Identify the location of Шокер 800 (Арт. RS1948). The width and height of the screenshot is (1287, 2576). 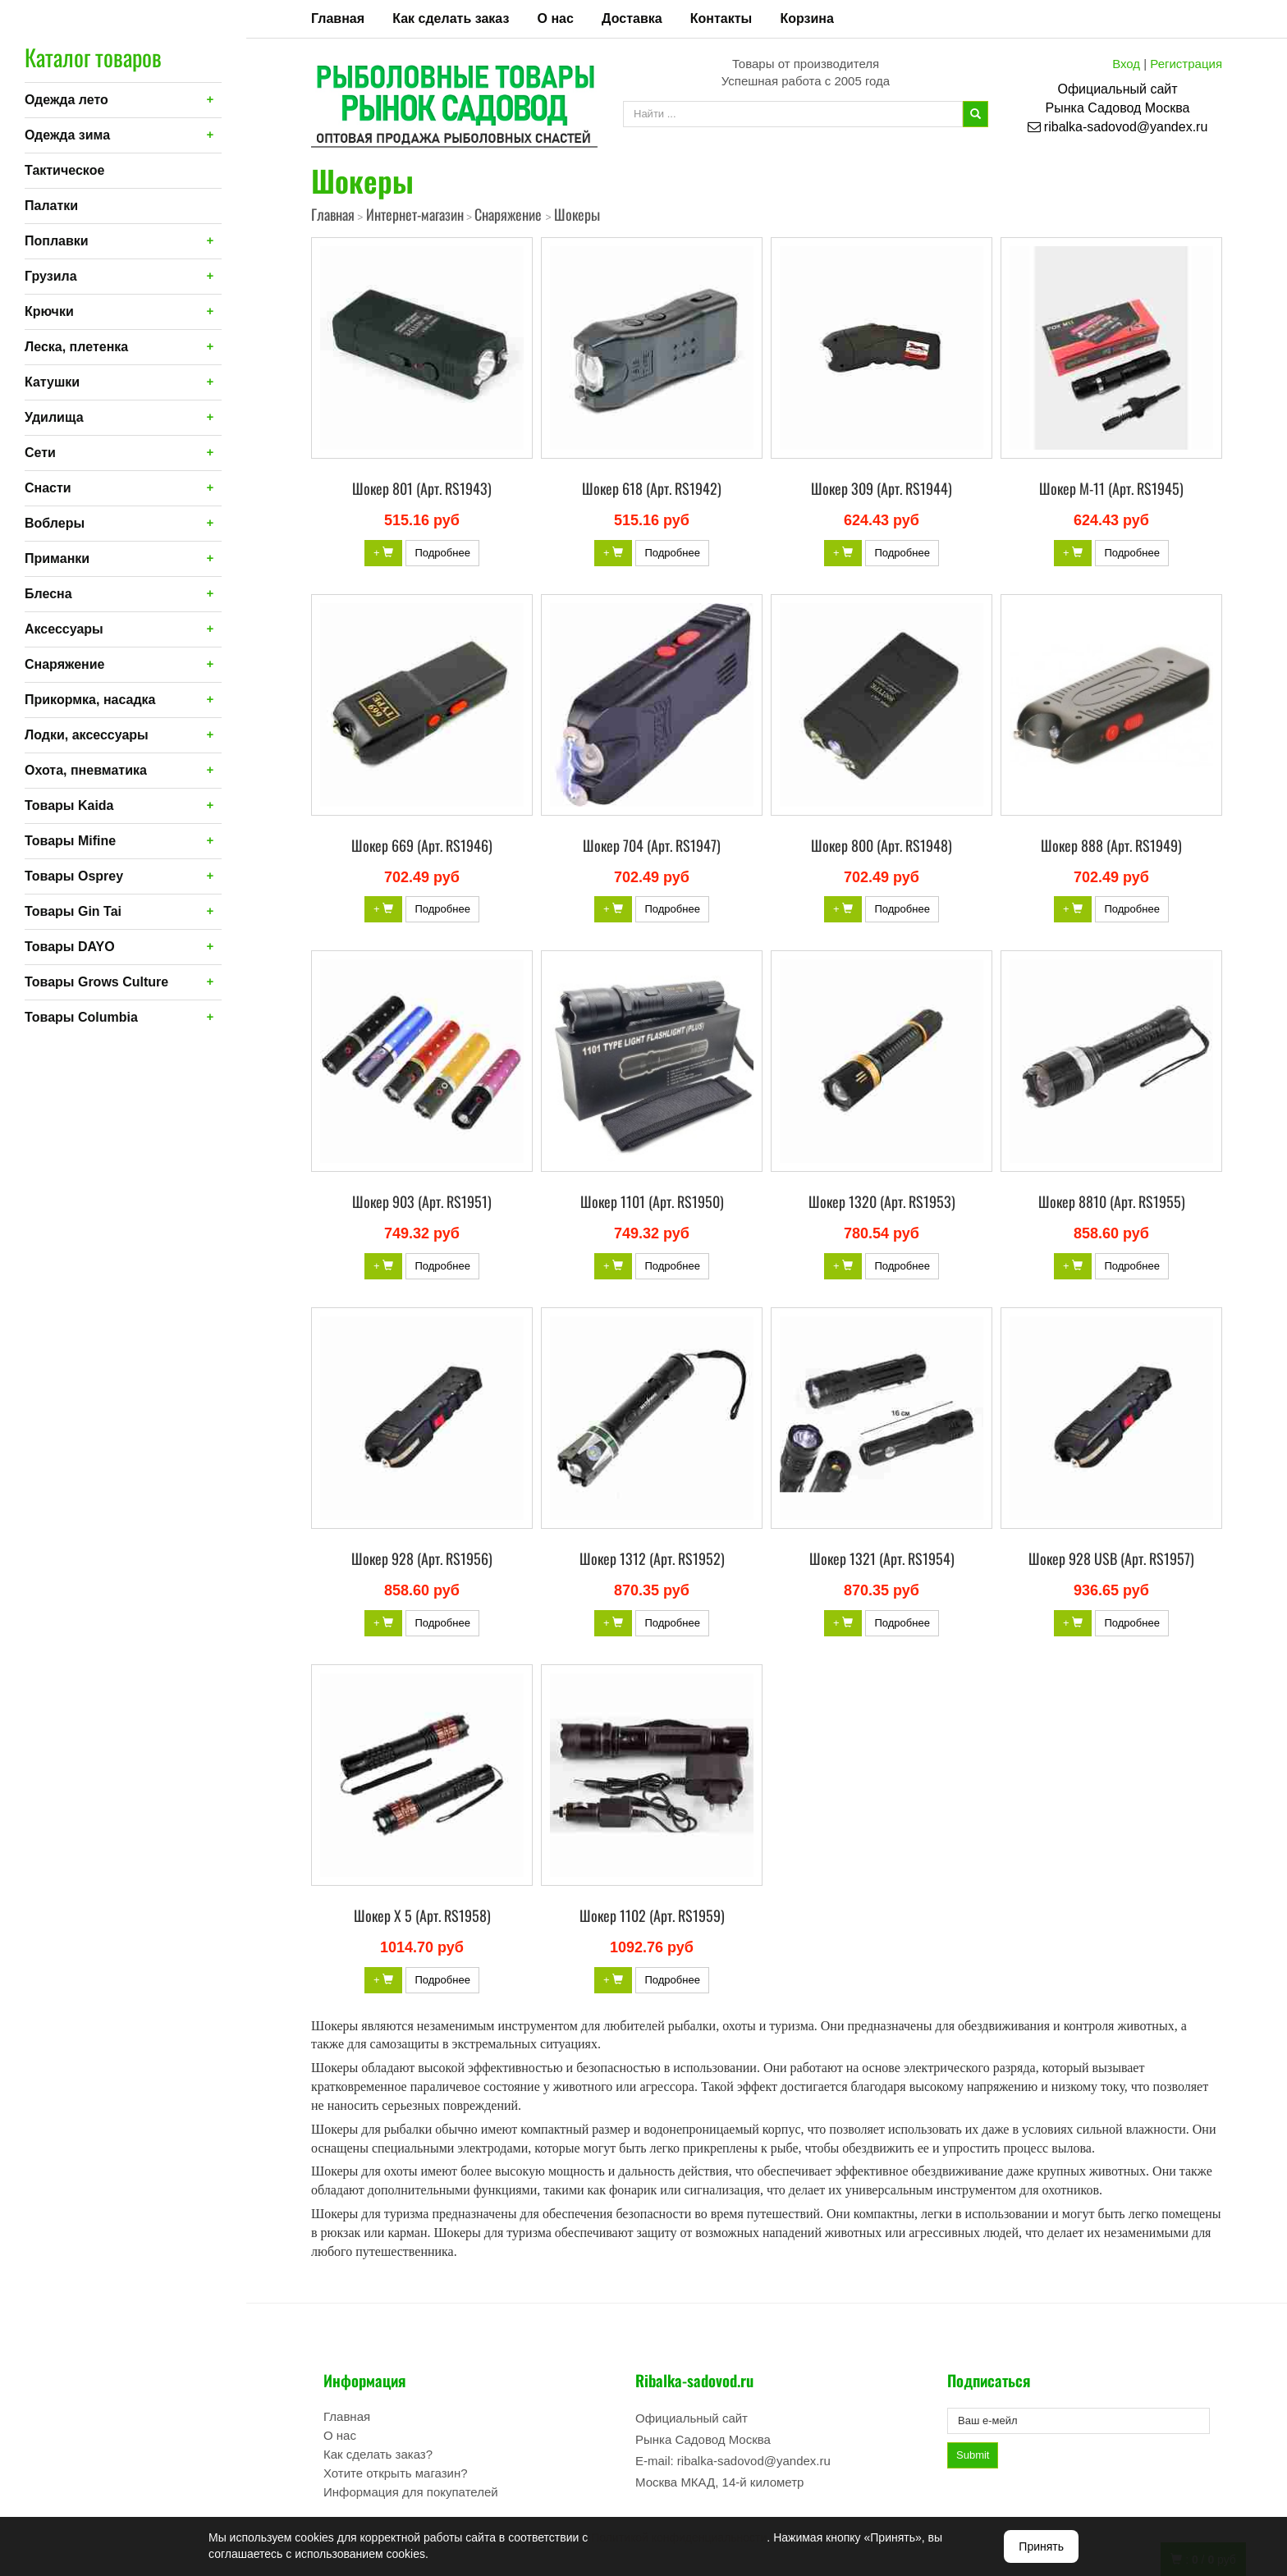
(881, 845).